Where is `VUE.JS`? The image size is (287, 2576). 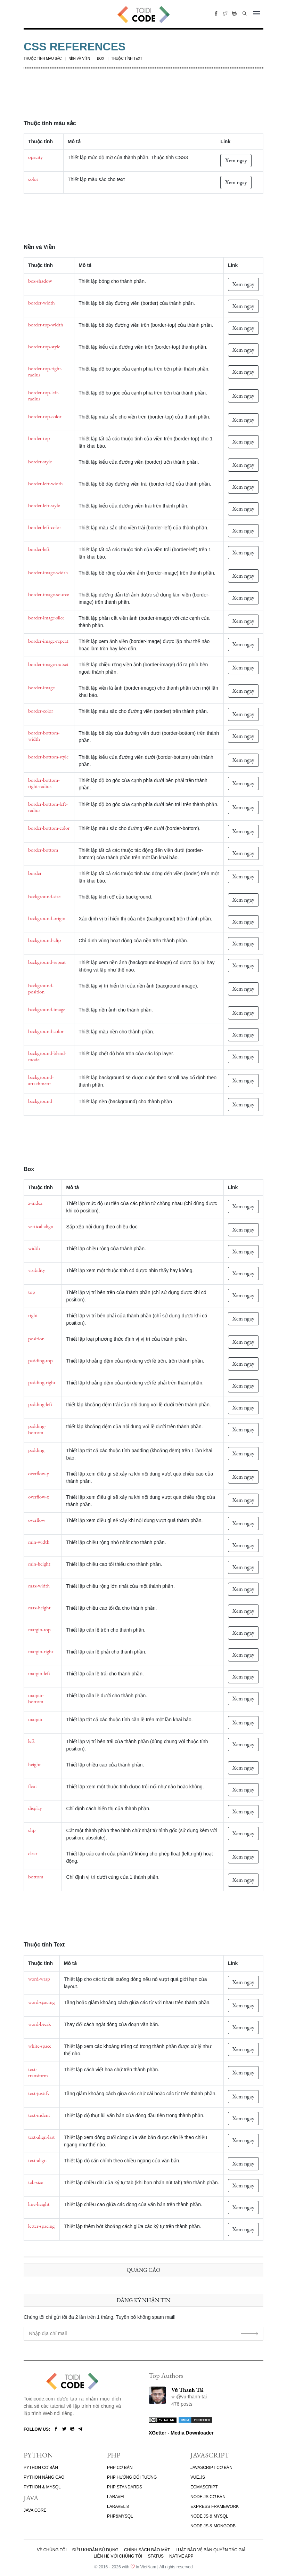
VUE.JS is located at coordinates (197, 2477).